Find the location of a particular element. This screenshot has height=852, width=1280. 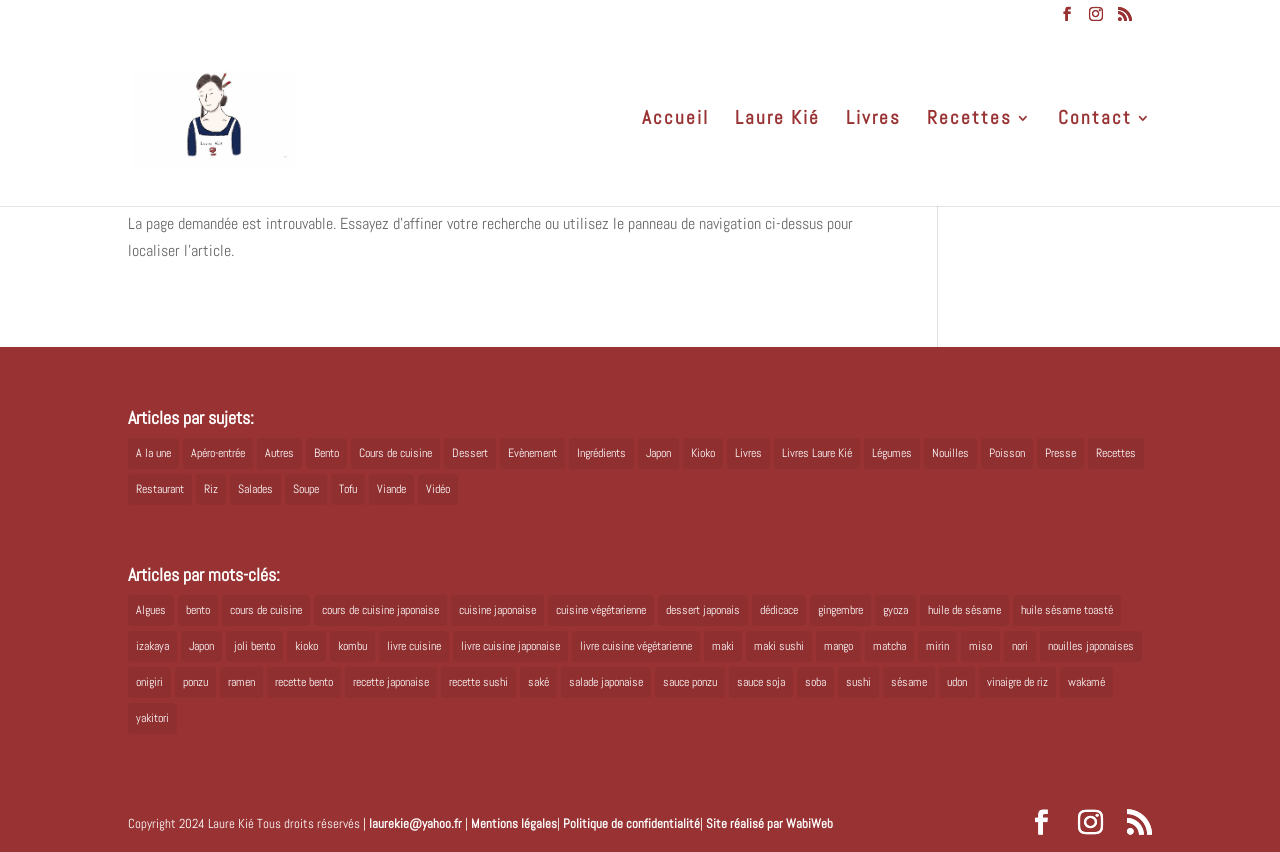

Cours de cuisine [Cours de cuisine (11 éléments)] is located at coordinates (395, 453).